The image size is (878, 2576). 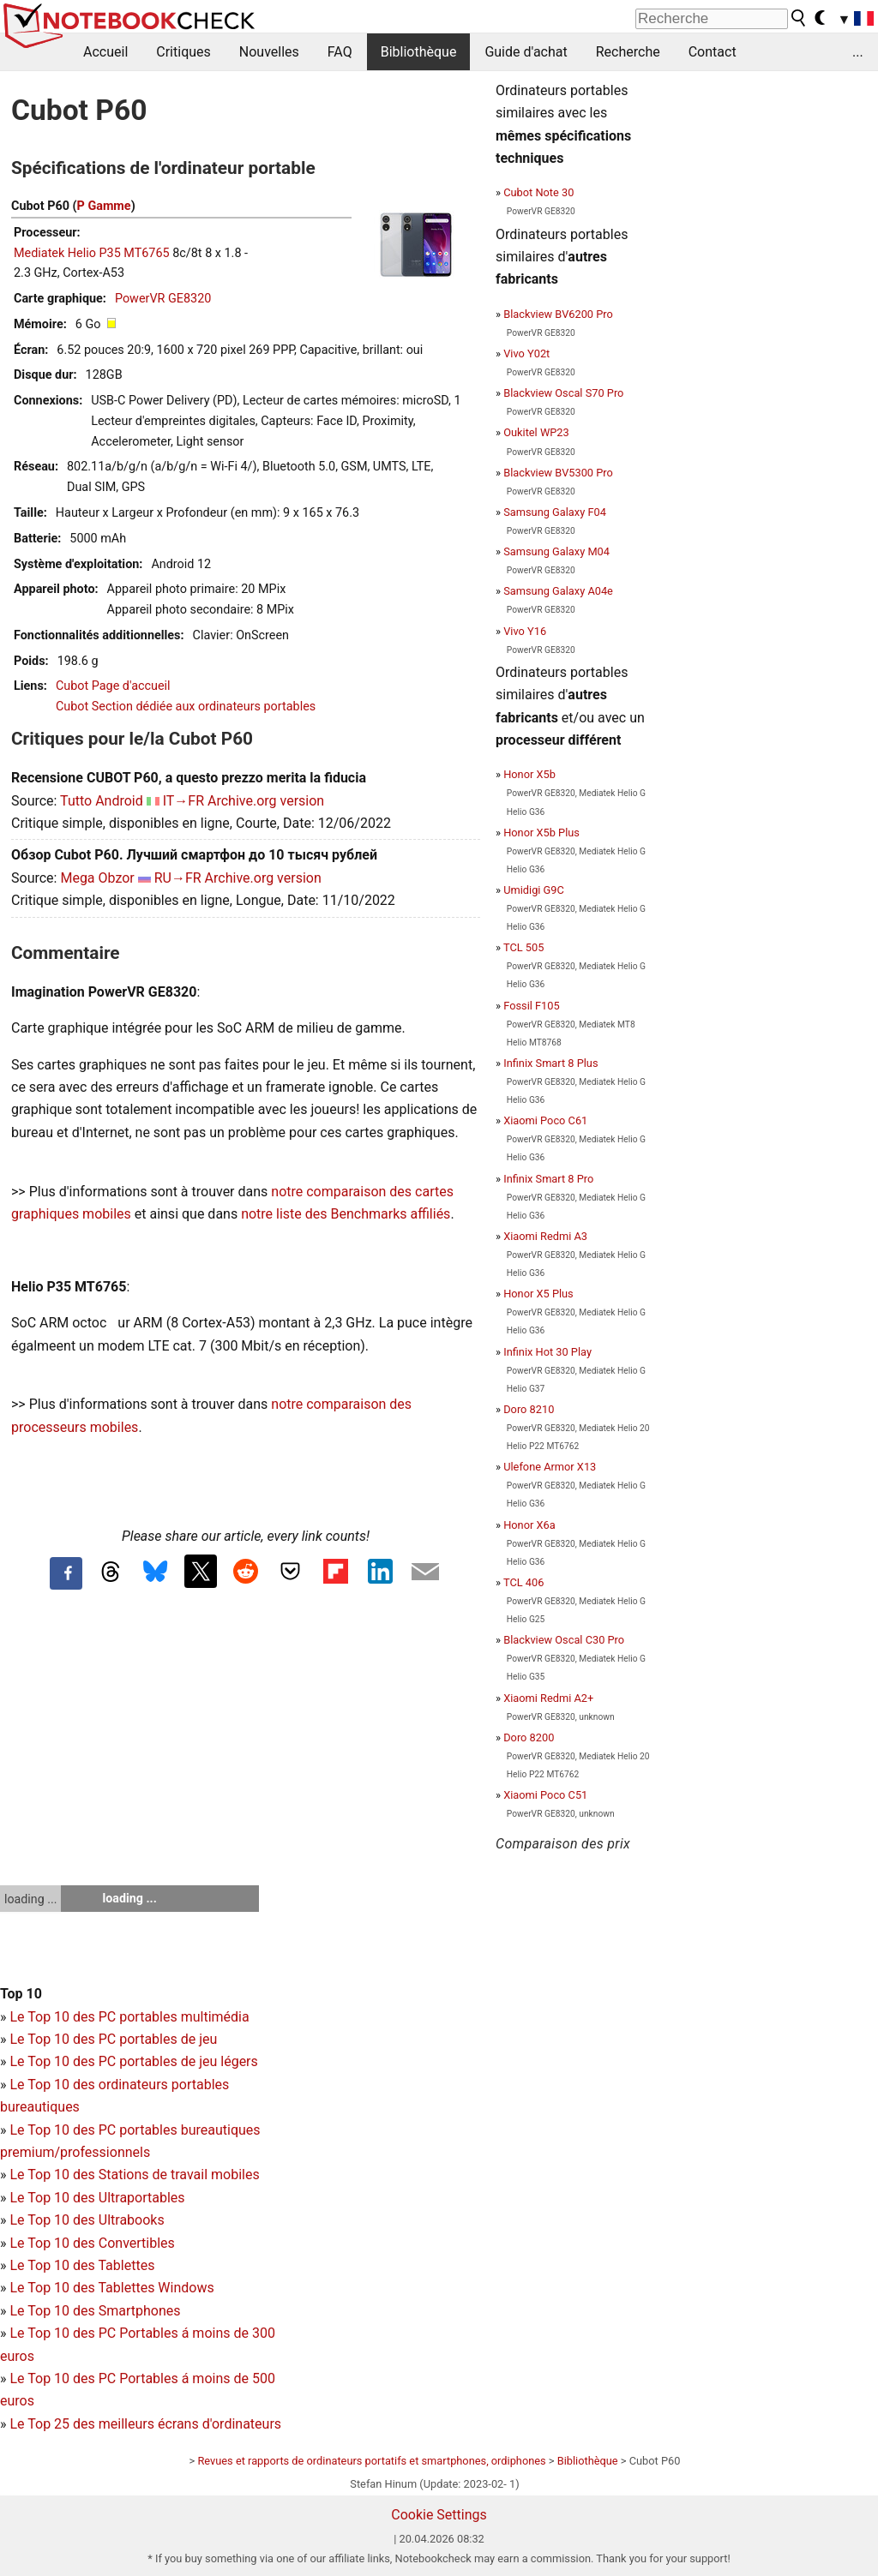 What do you see at coordinates (556, 551) in the screenshot?
I see `Samsung Galaxy M04` at bounding box center [556, 551].